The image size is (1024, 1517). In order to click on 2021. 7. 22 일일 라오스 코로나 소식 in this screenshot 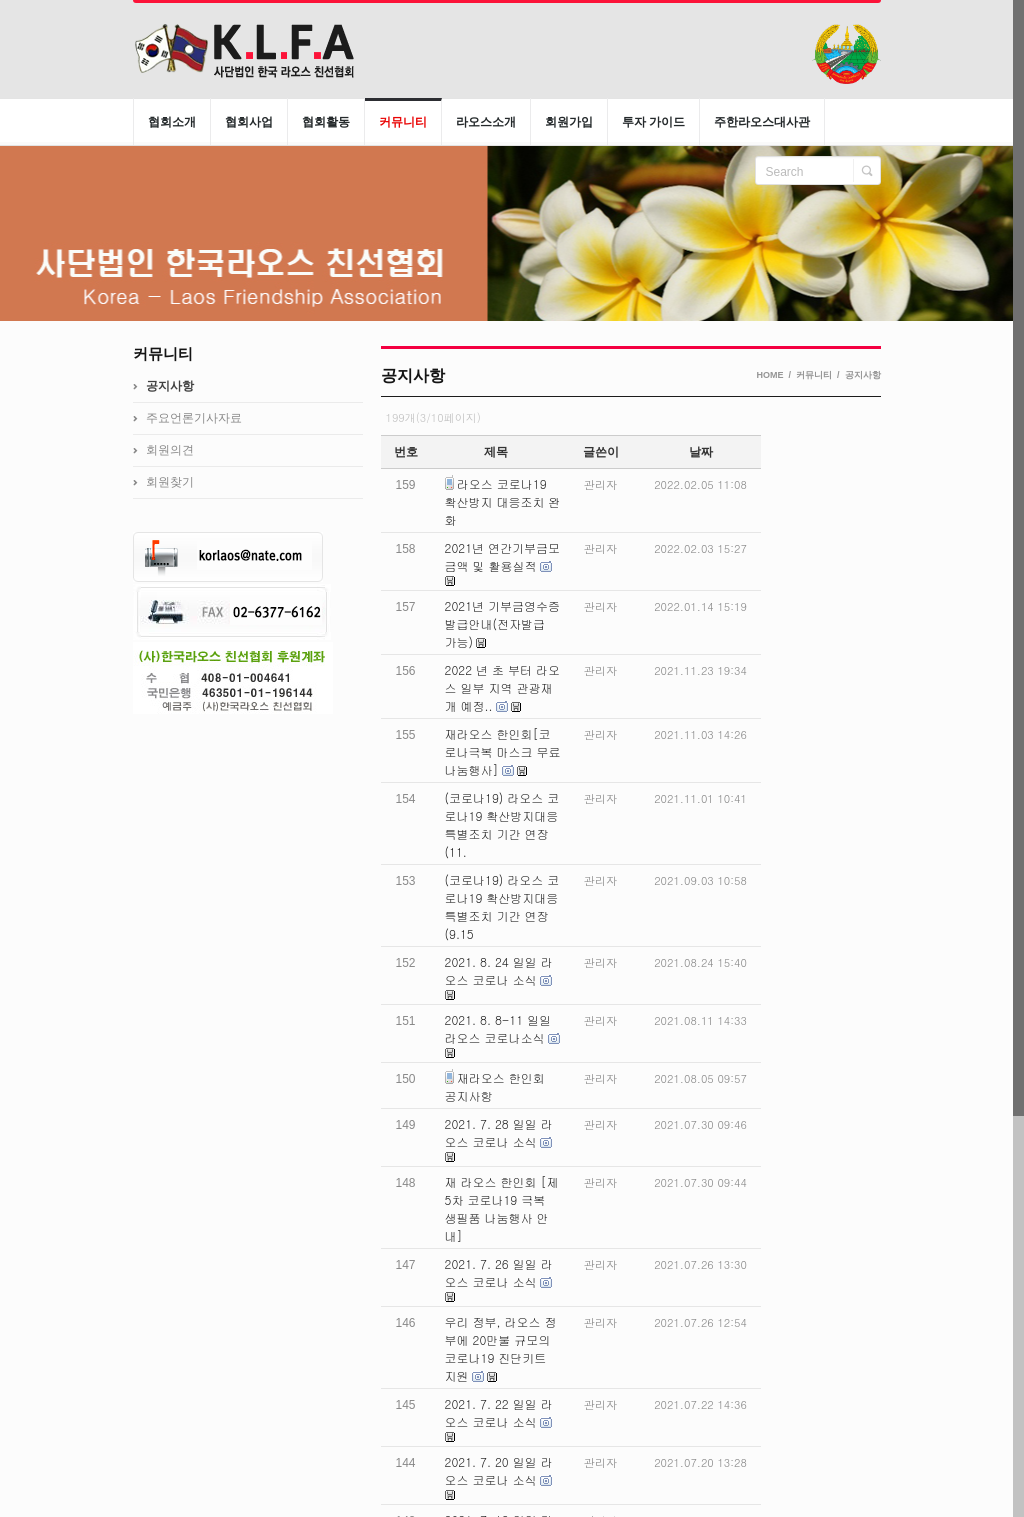, I will do `click(499, 1412)`.